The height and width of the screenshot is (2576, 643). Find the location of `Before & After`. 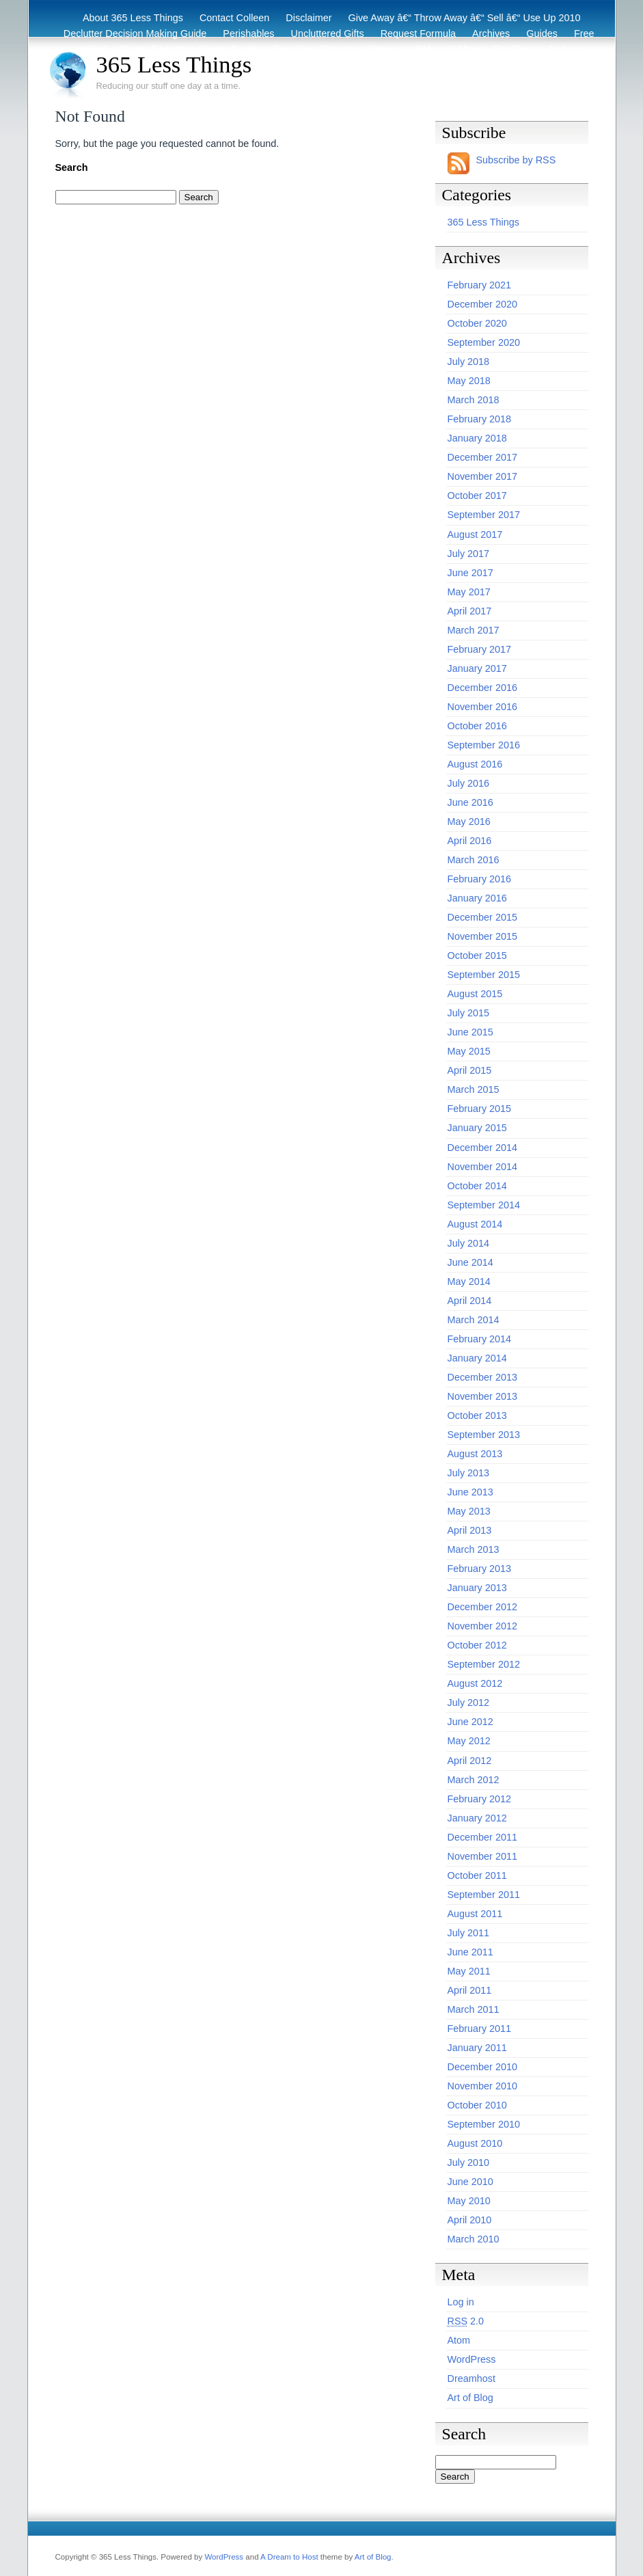

Before & After is located at coordinates (447, 49).